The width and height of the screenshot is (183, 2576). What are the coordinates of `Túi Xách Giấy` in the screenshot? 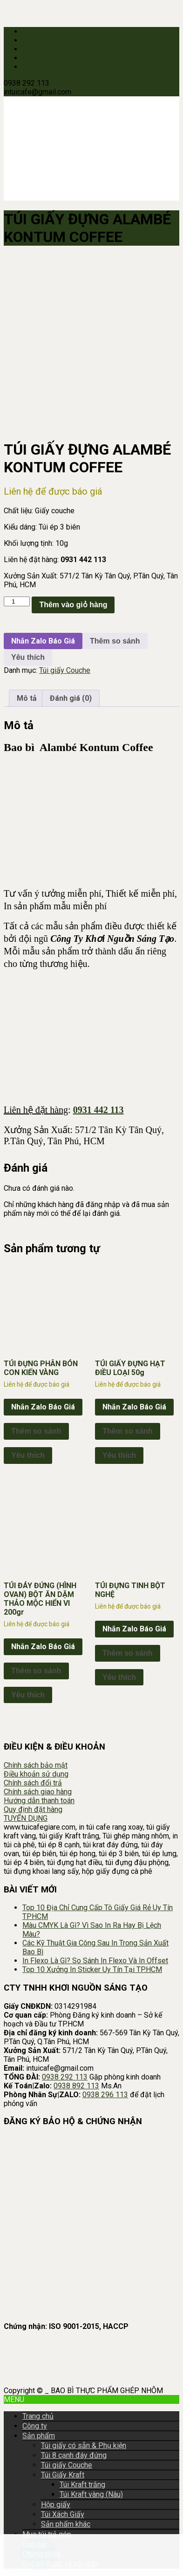 It's located at (62, 2514).